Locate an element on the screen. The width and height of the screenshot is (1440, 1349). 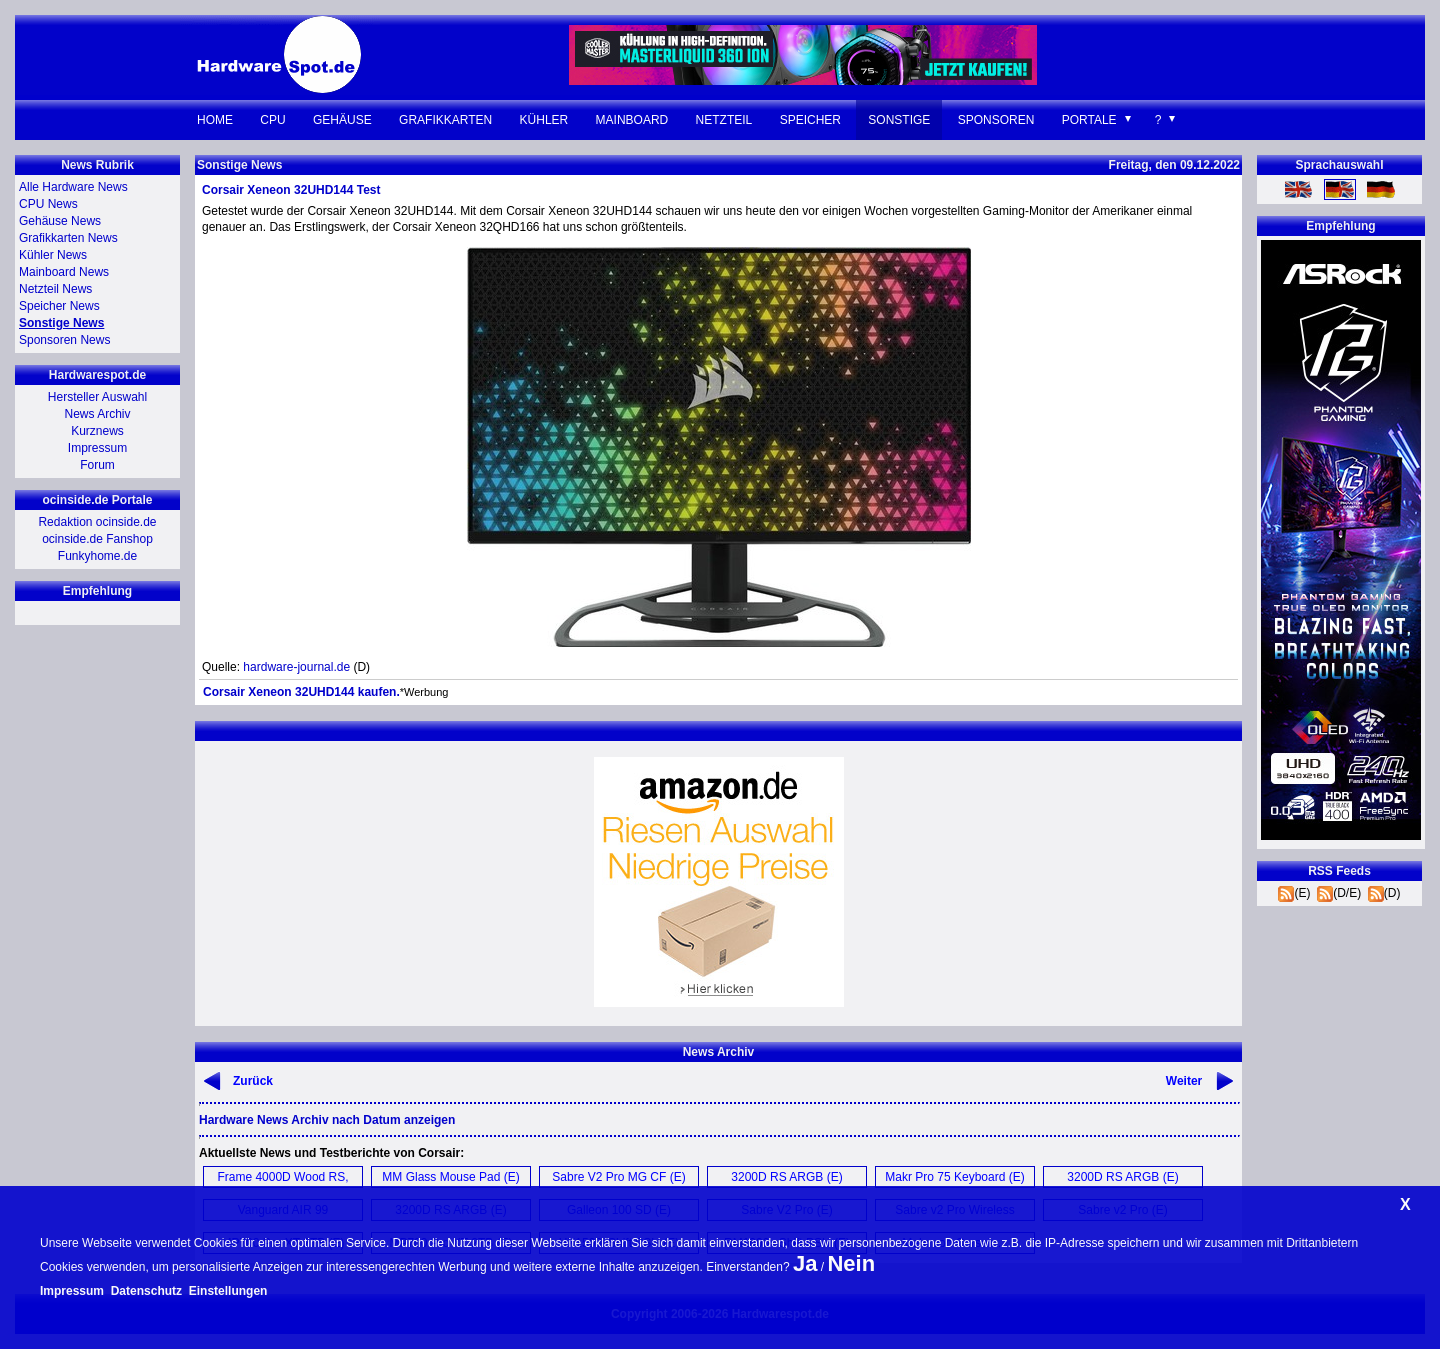
Speicher is located at coordinates (810, 120).